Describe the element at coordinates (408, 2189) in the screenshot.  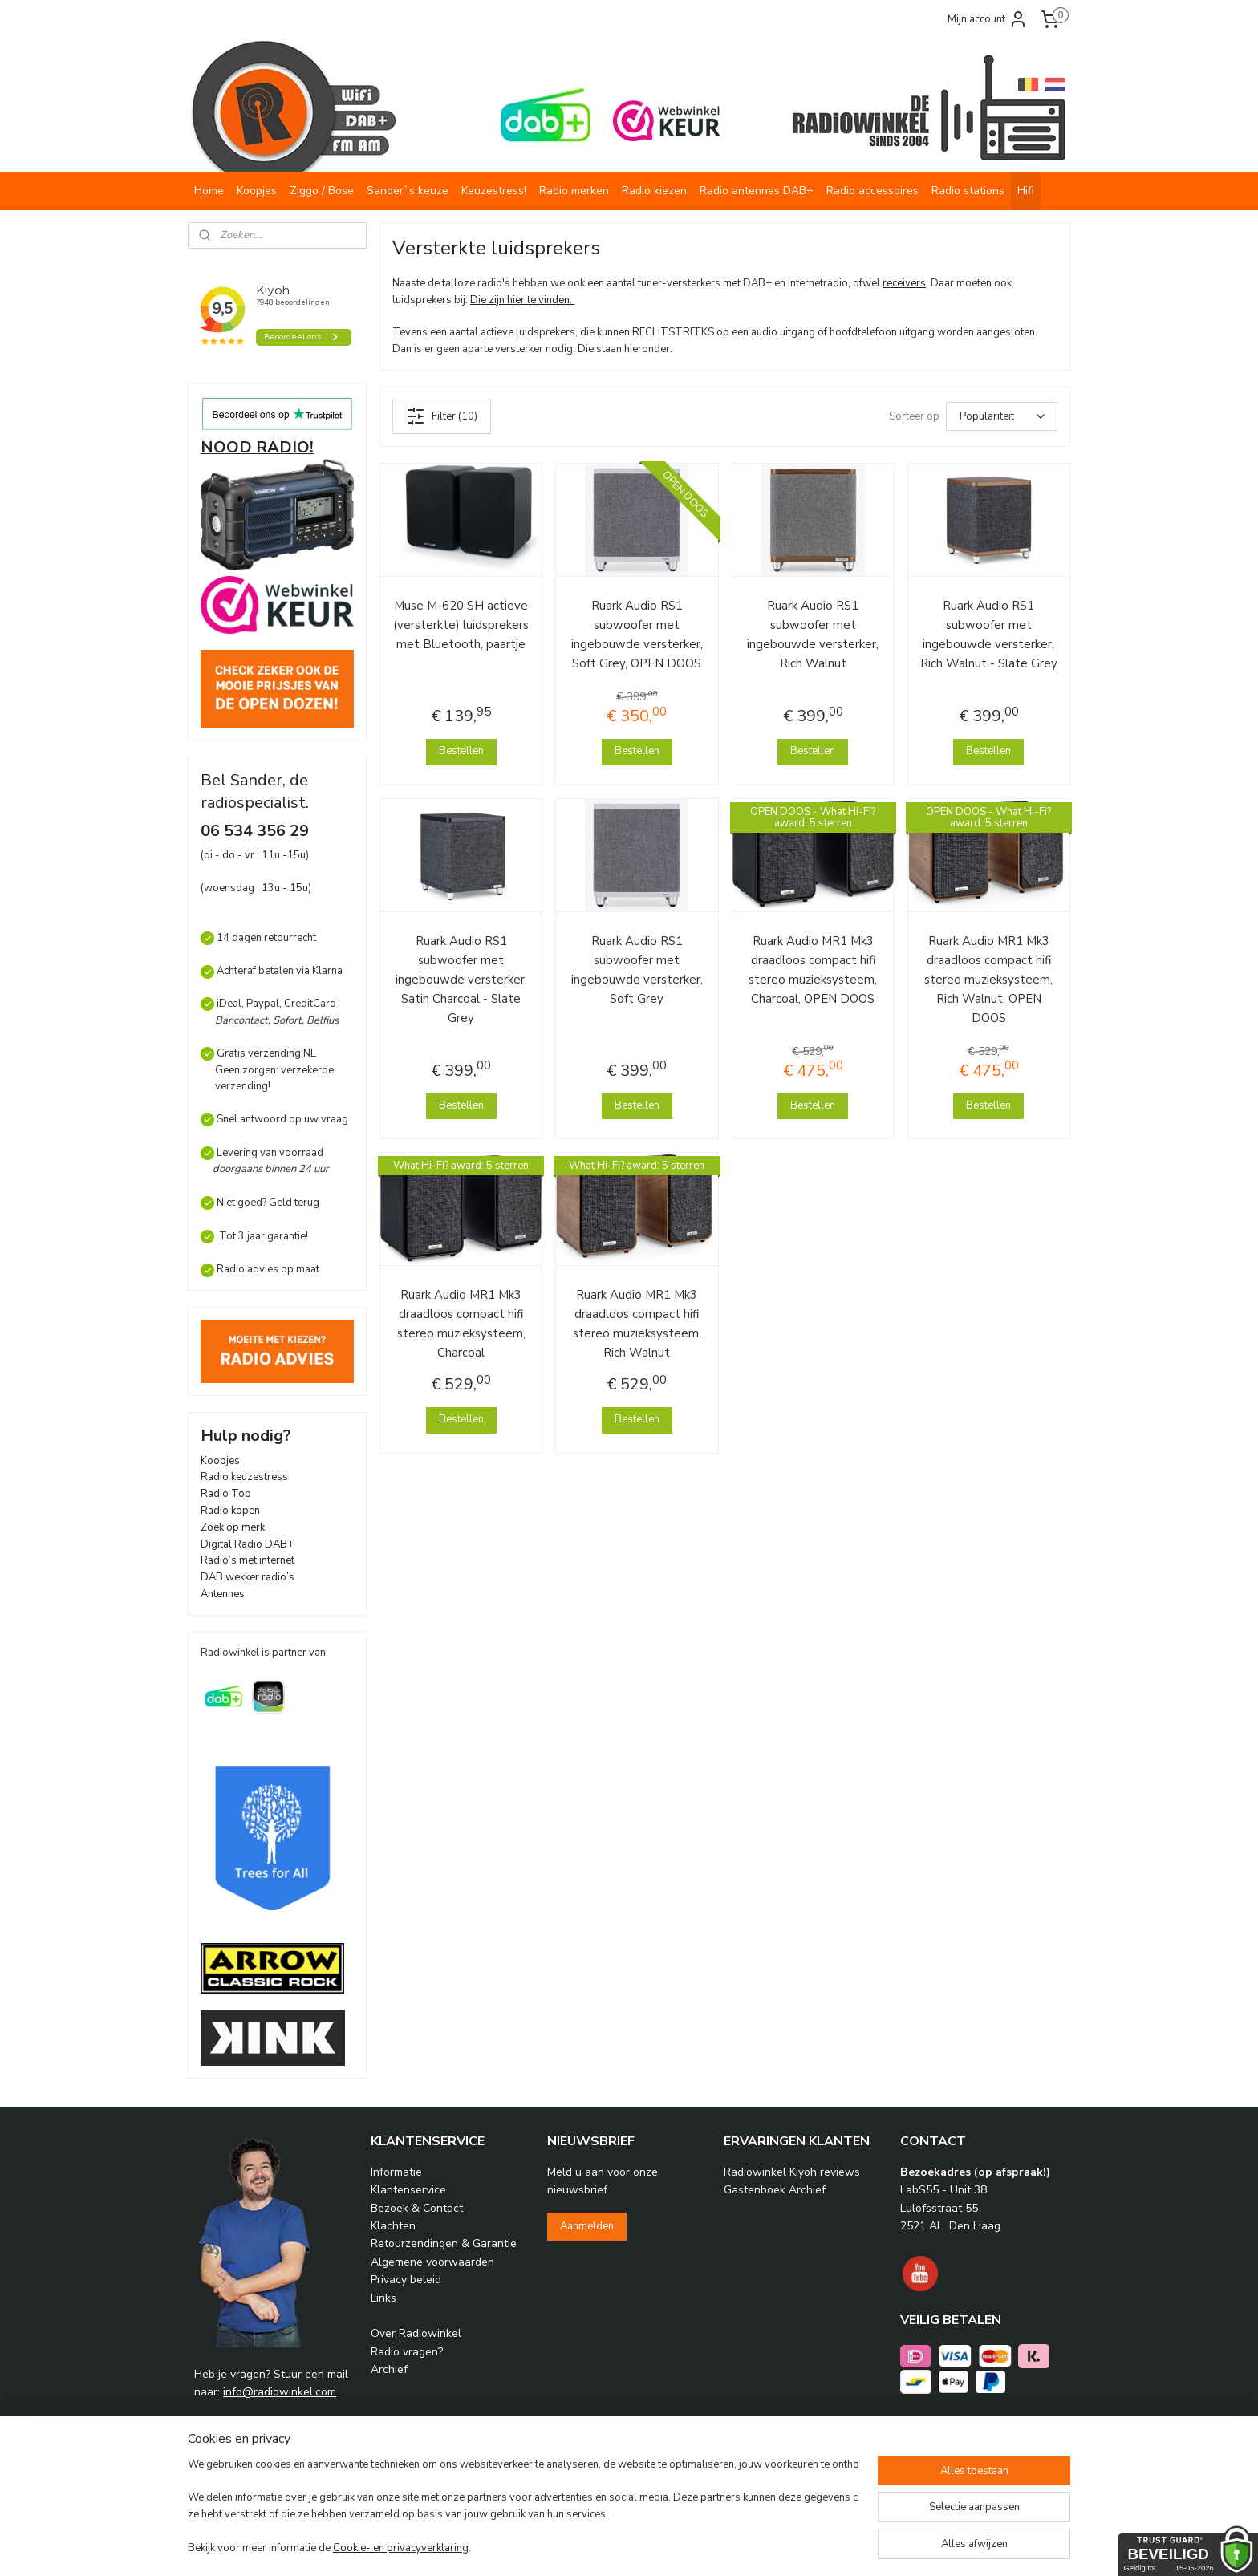
I see `Klantenservice` at that location.